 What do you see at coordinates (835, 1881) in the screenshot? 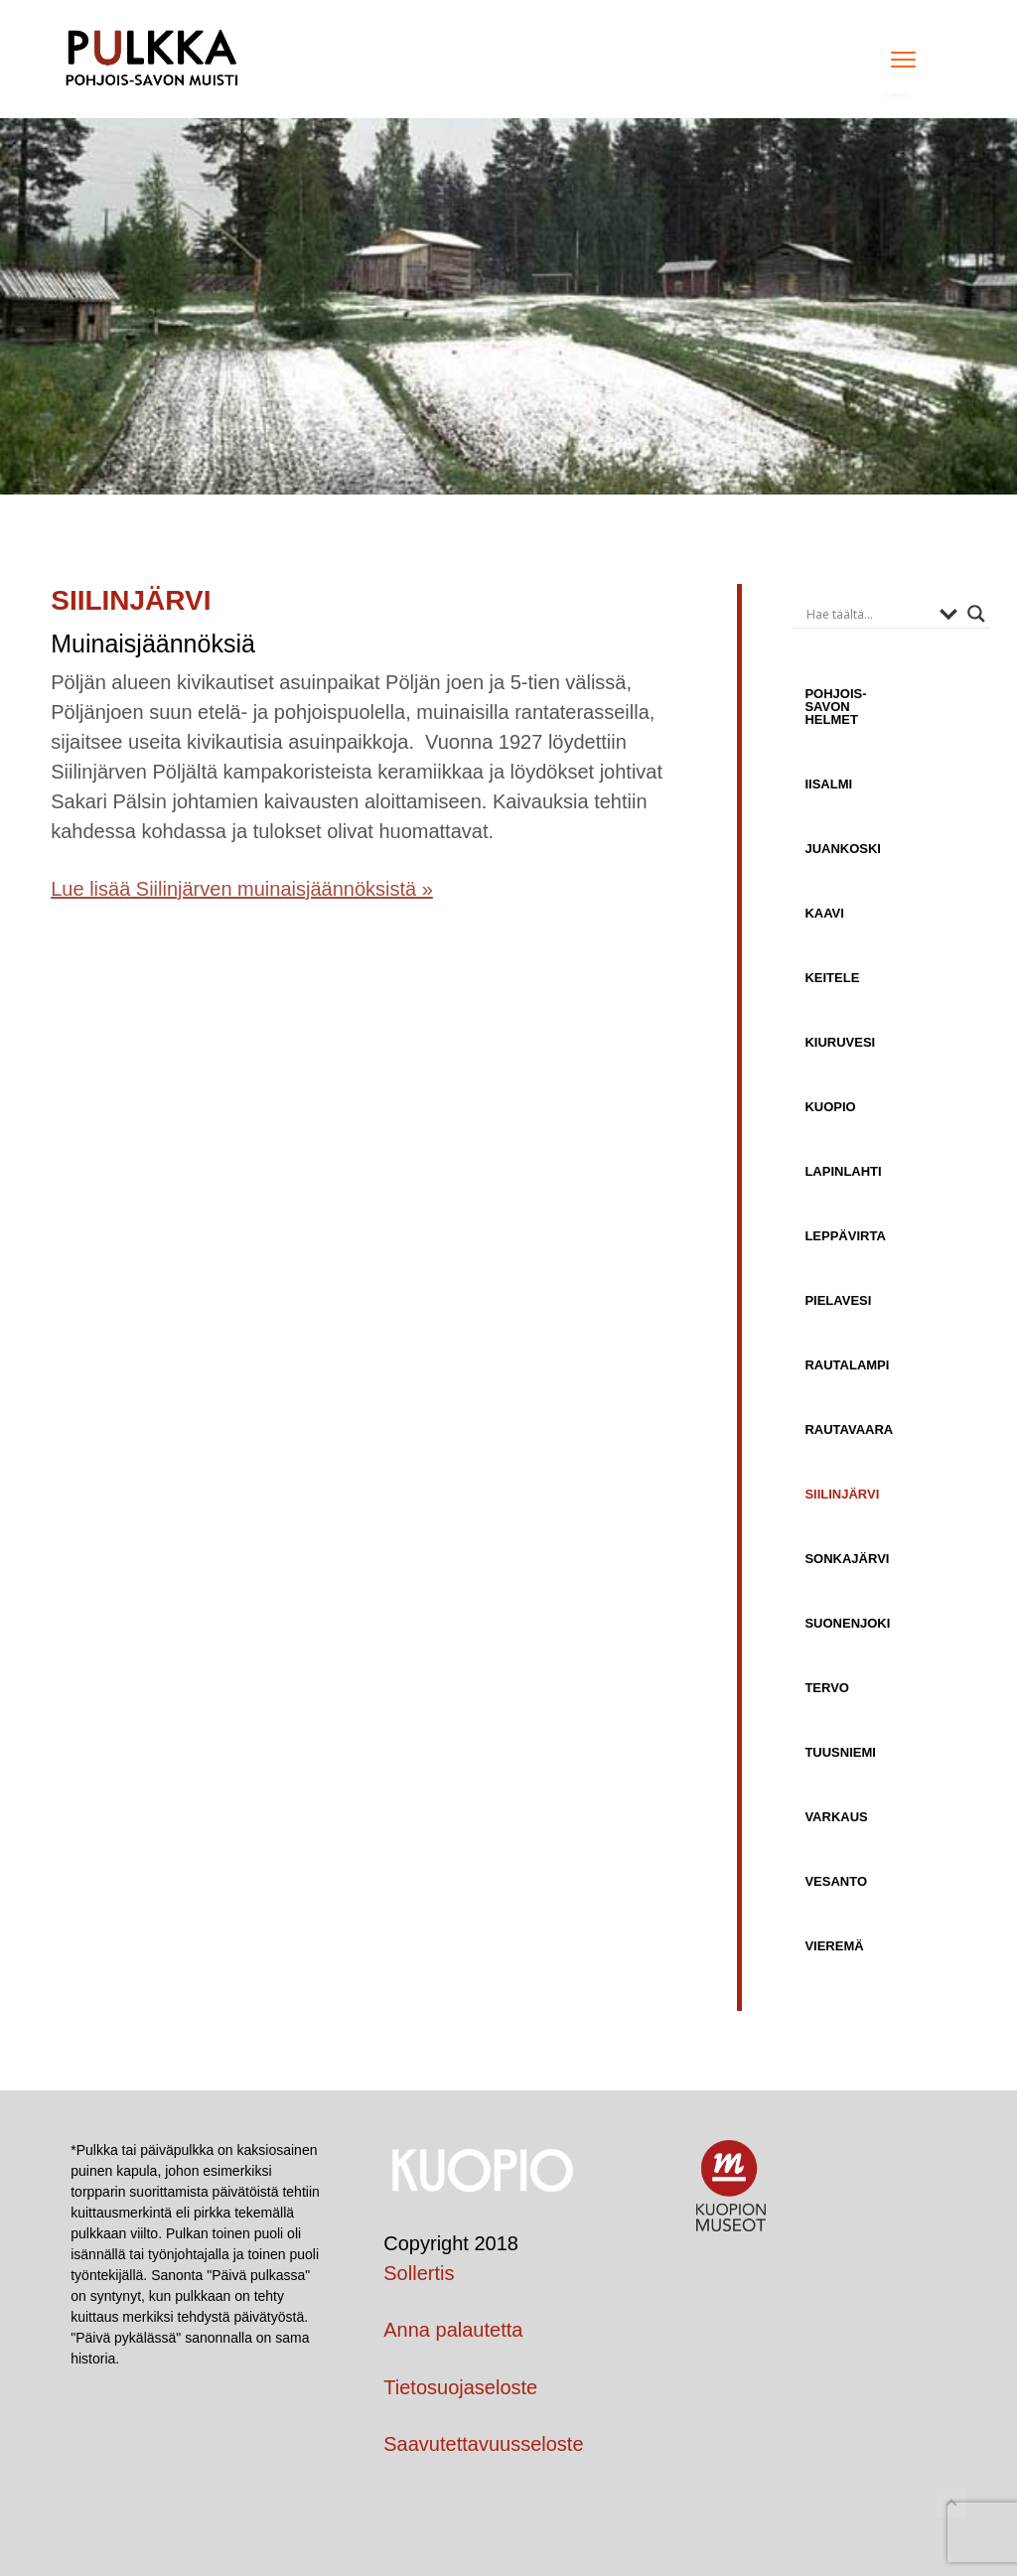
I see `Vesanto` at bounding box center [835, 1881].